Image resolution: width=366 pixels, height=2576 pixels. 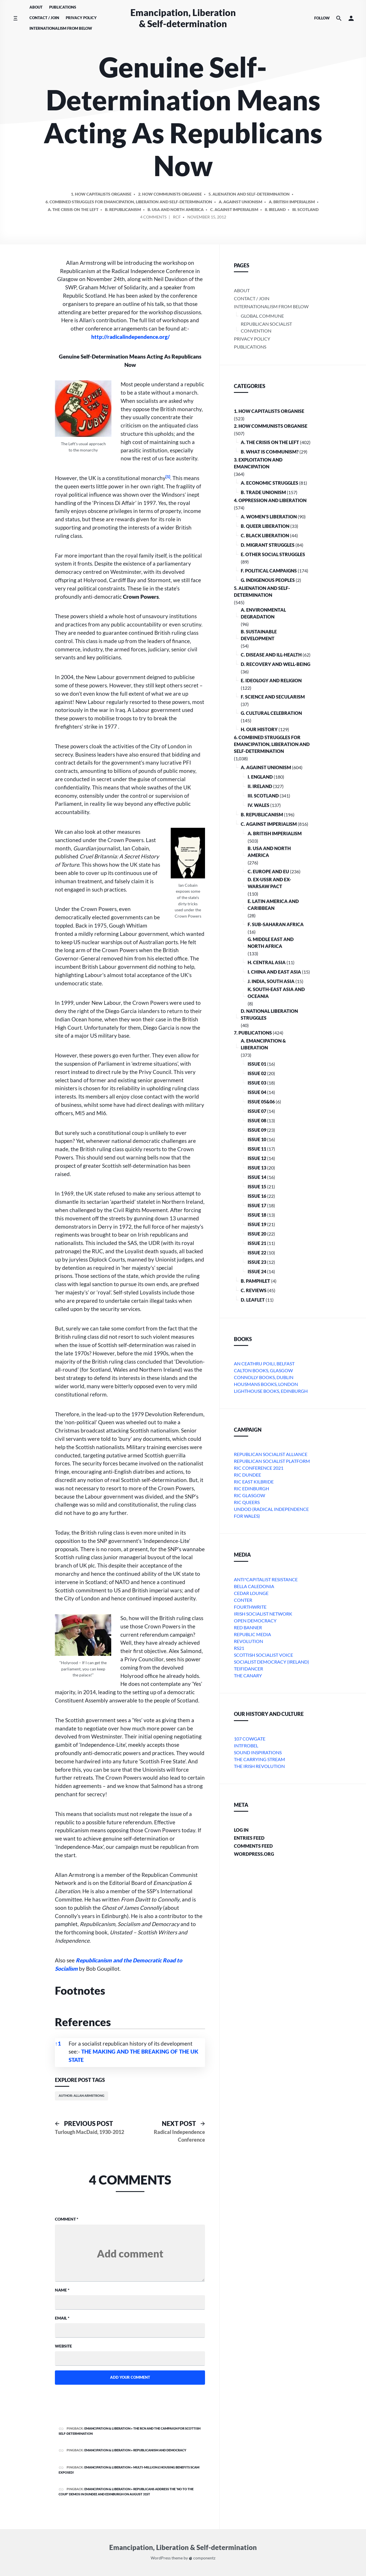 I want to click on Irish Socialist Network, so click(x=263, y=1613).